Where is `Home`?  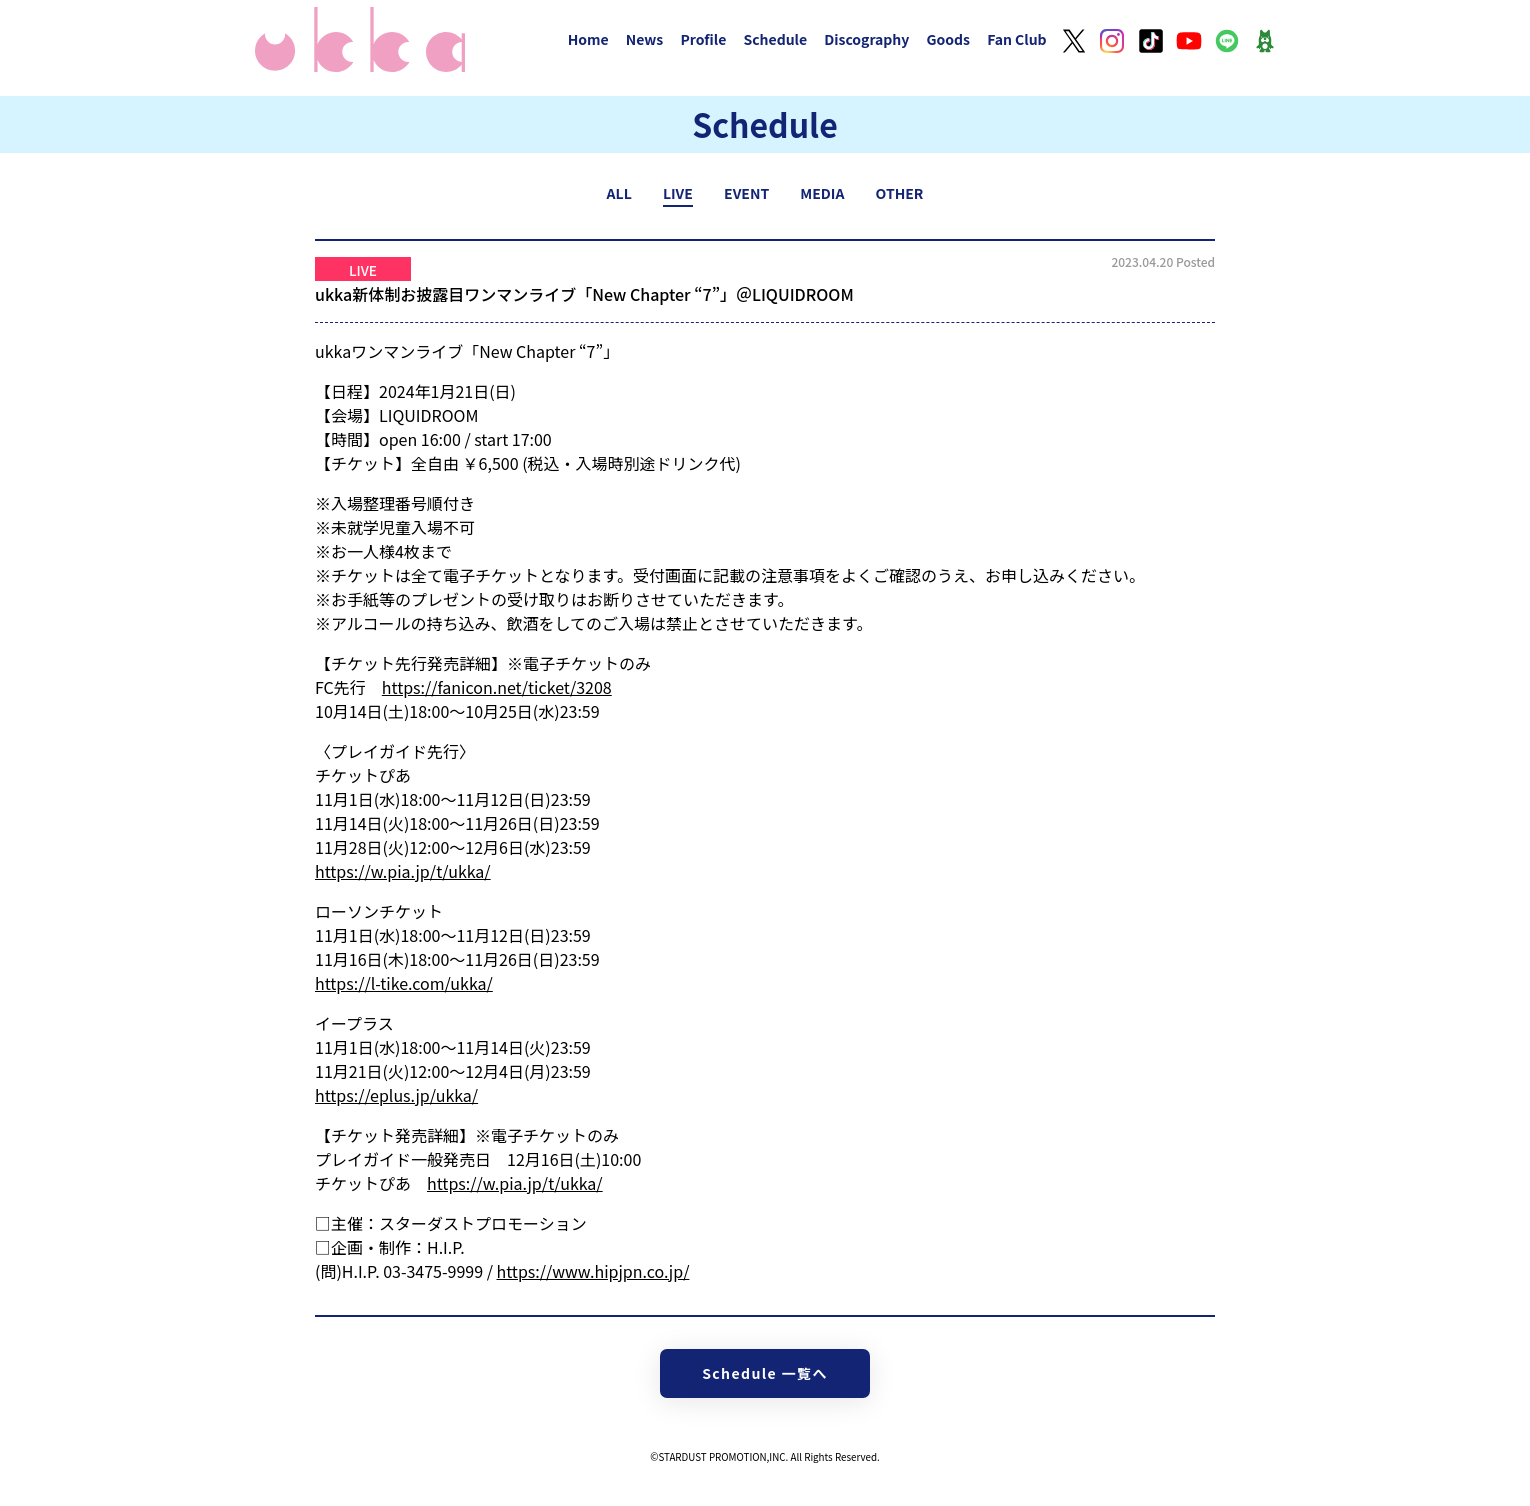 Home is located at coordinates (588, 39).